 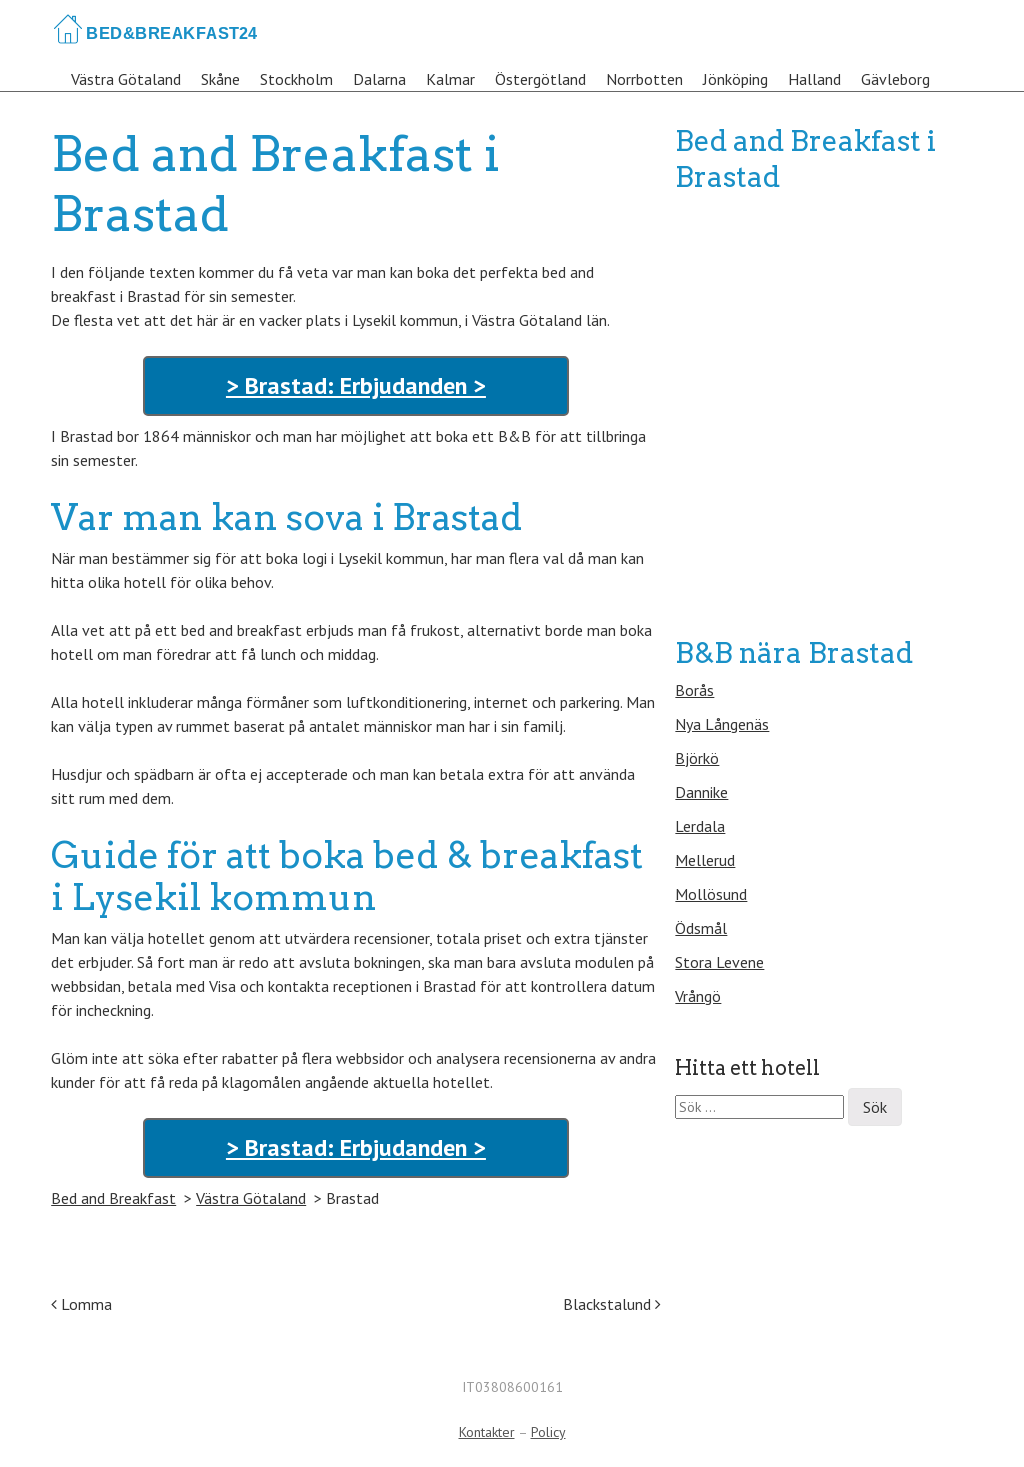 I want to click on Norrbotten, so click(x=644, y=79).